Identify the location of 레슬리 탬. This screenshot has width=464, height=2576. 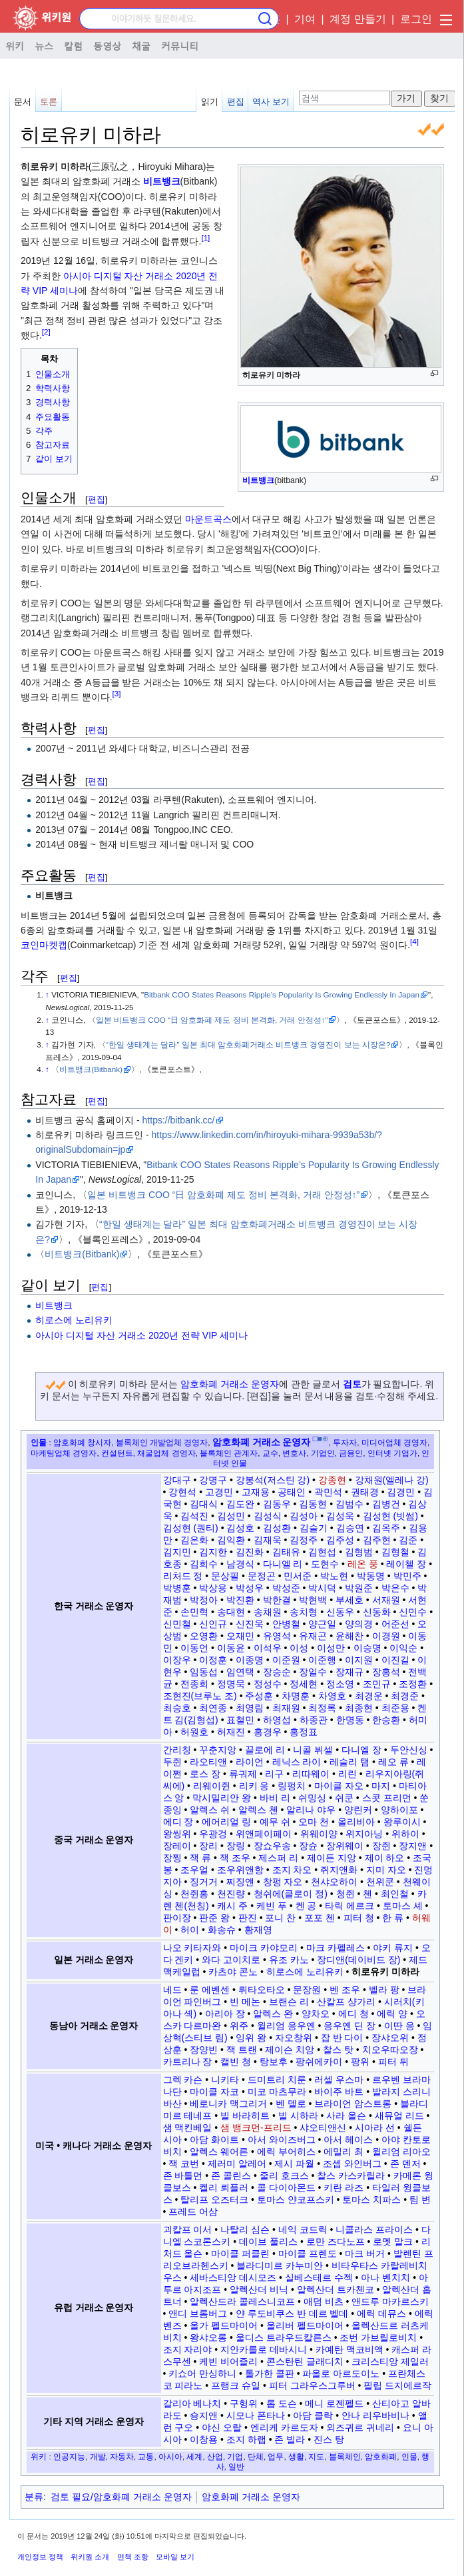
(349, 1761).